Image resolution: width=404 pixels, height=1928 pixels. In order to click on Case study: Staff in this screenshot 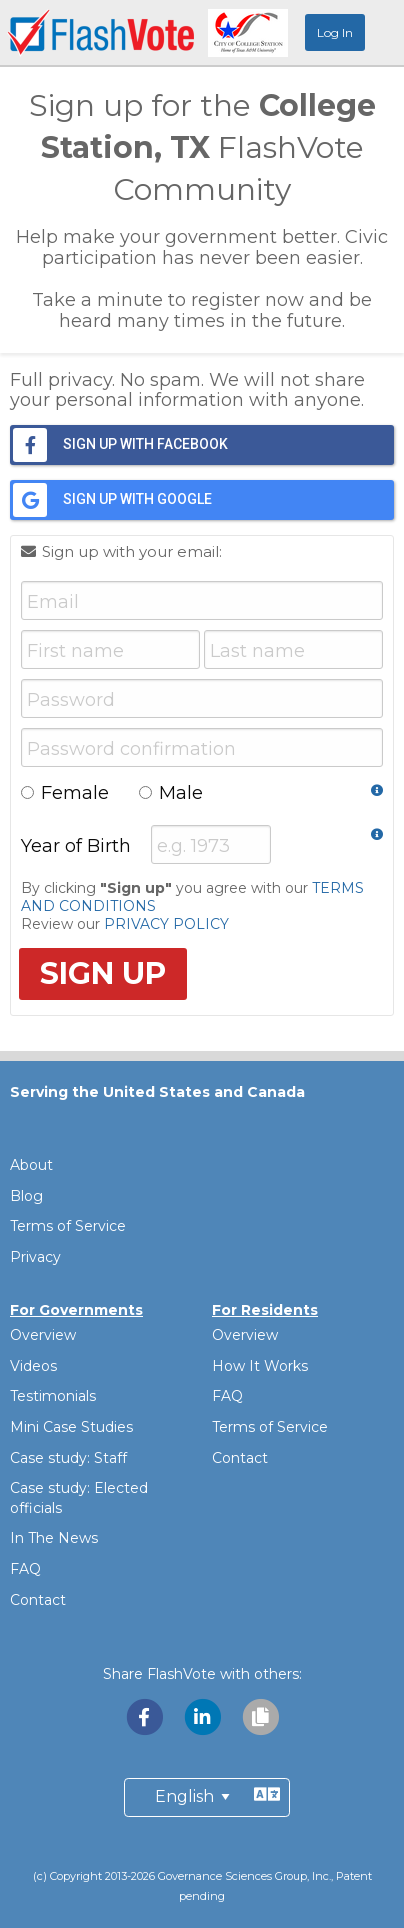, I will do `click(68, 1458)`.